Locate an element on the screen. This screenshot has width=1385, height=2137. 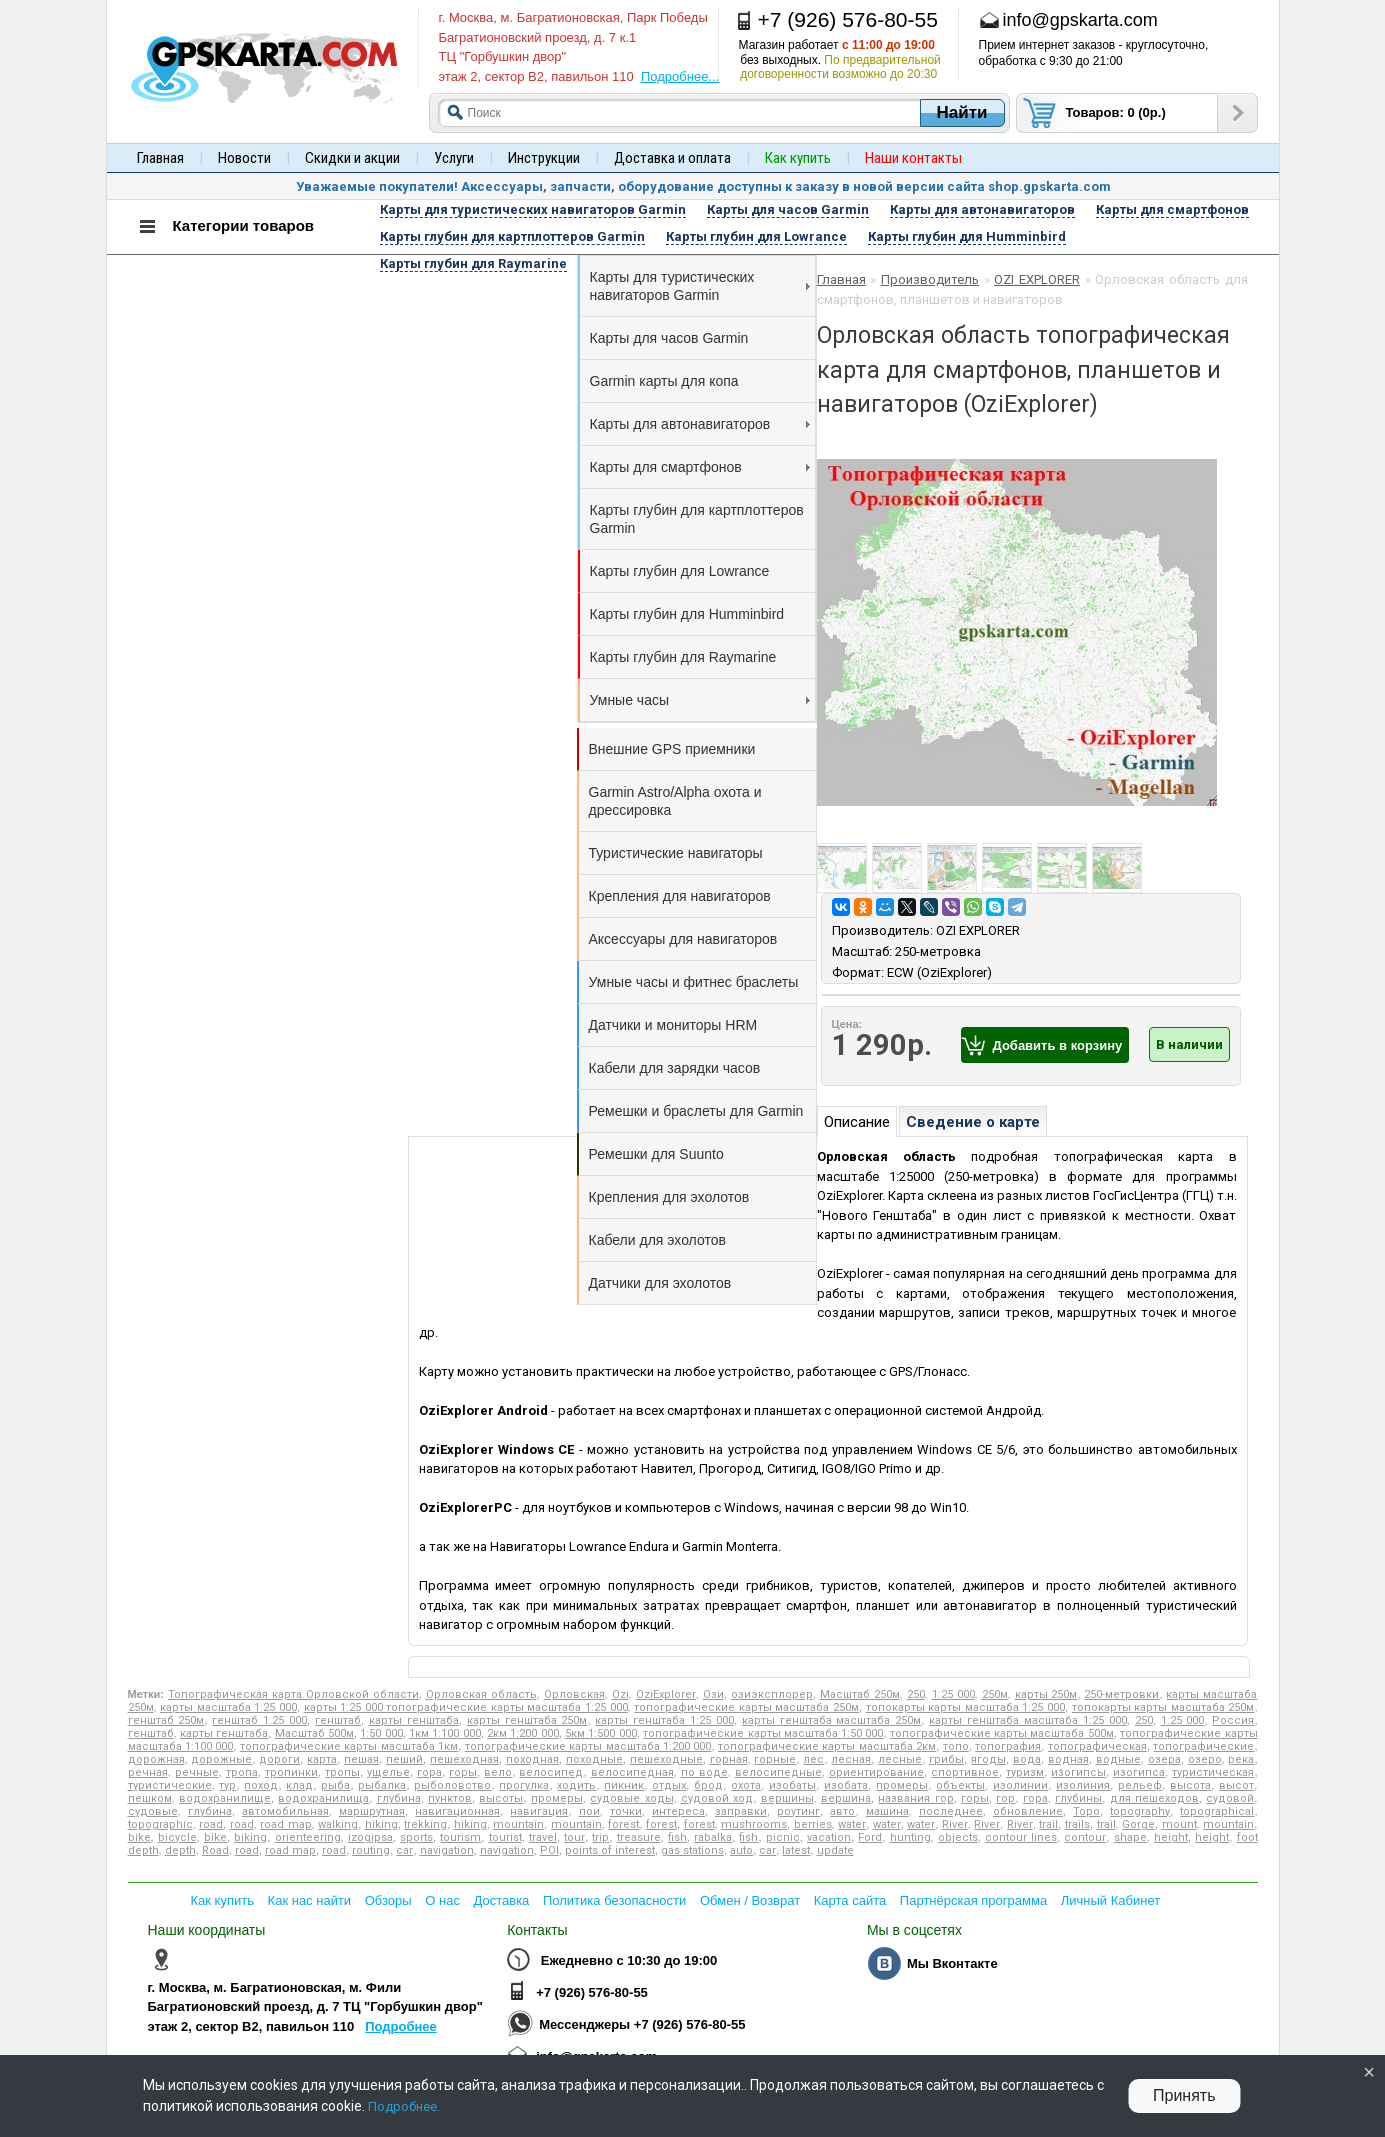
пешеходная is located at coordinates (464, 1759).